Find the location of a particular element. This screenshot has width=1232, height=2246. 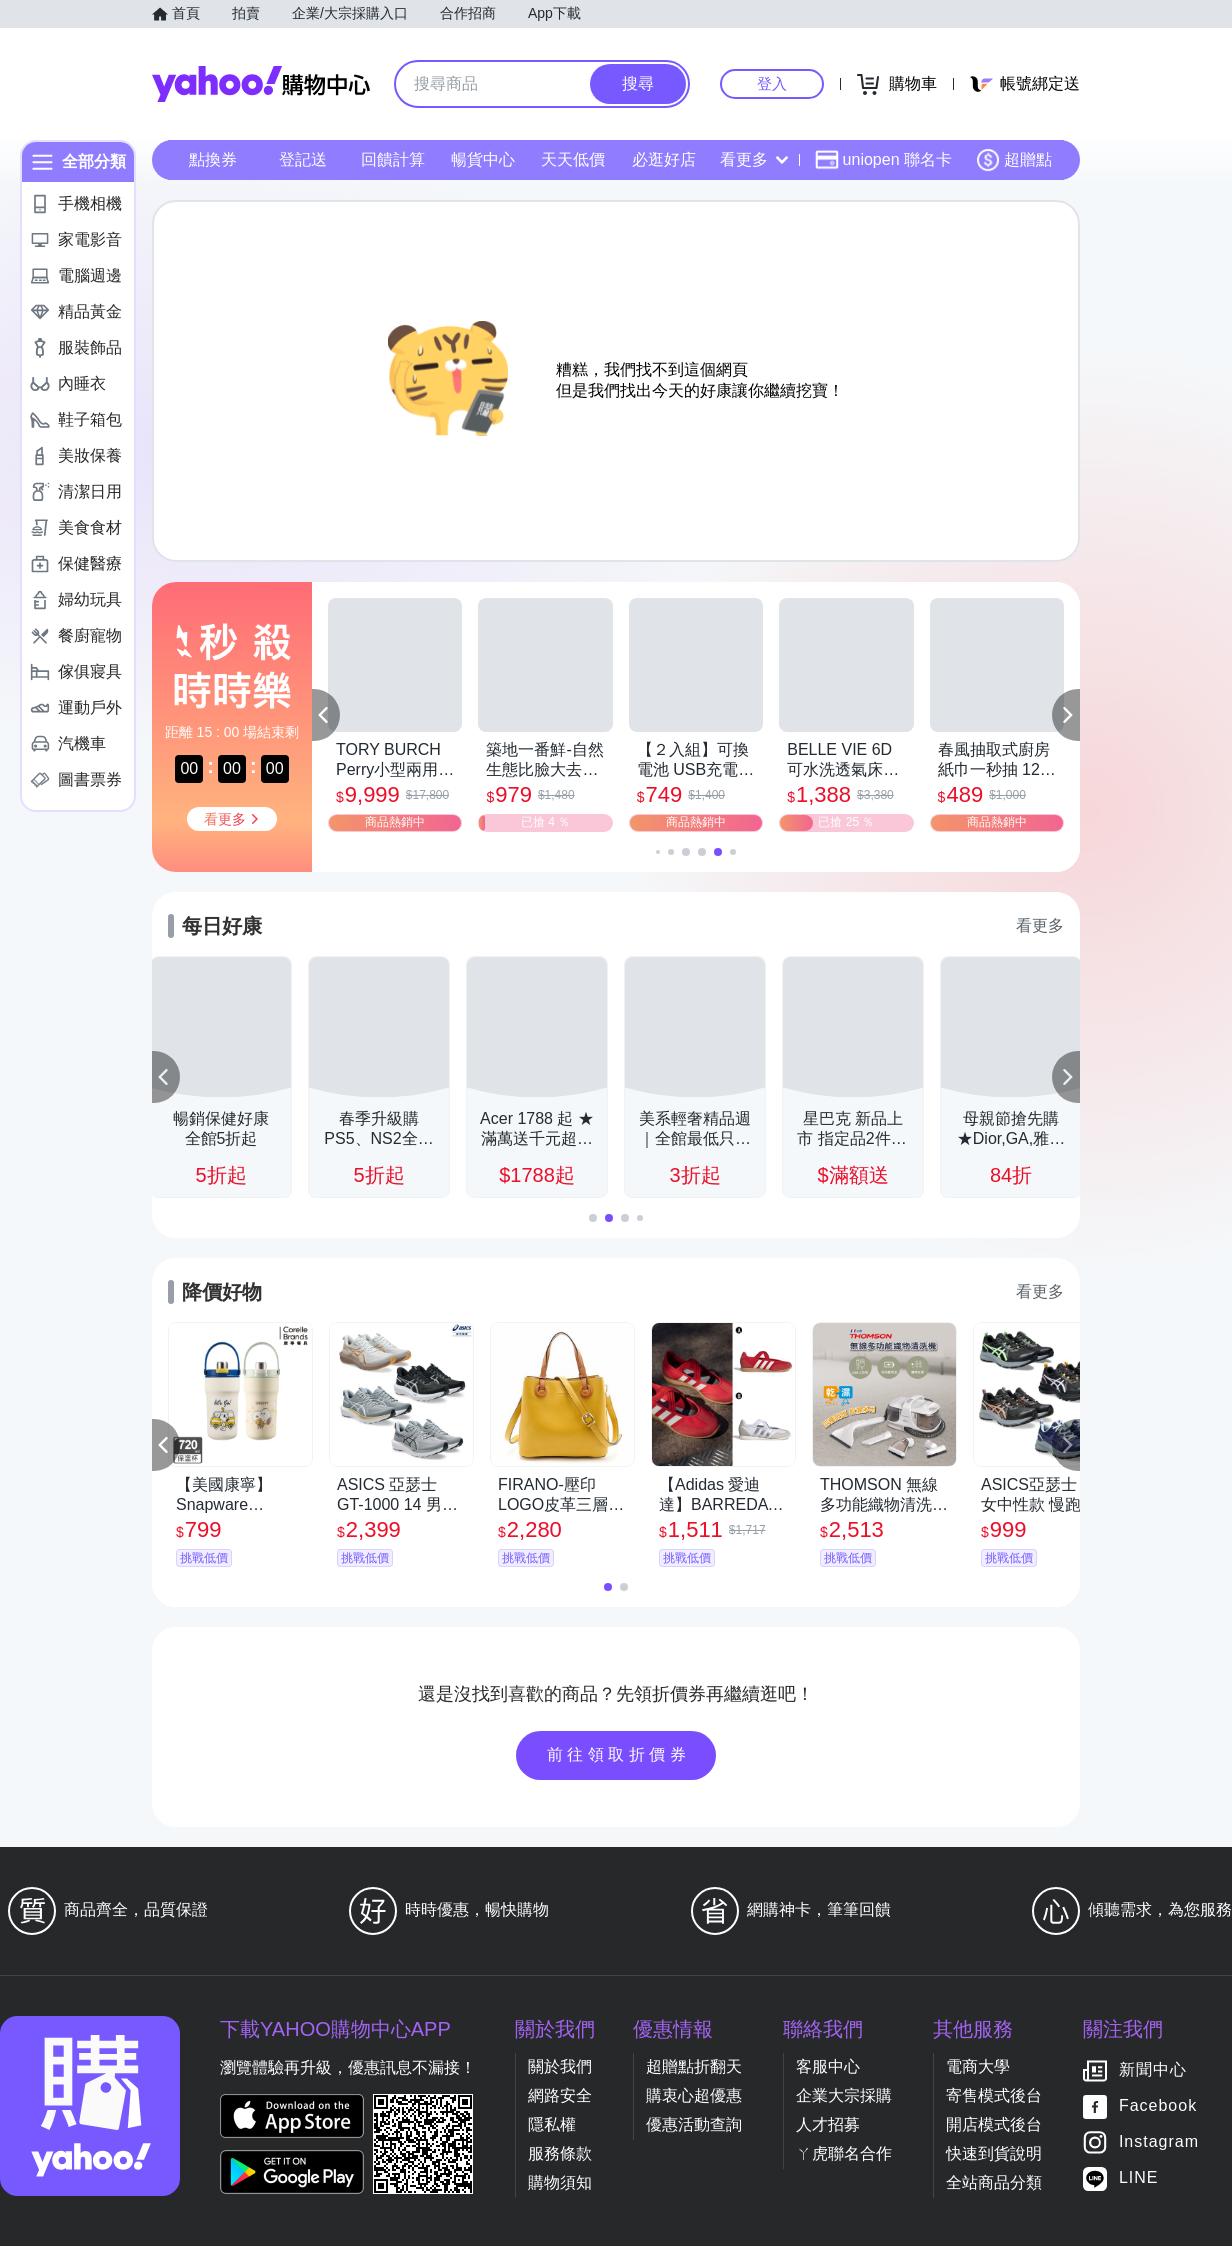

看更多 is located at coordinates (754, 159).